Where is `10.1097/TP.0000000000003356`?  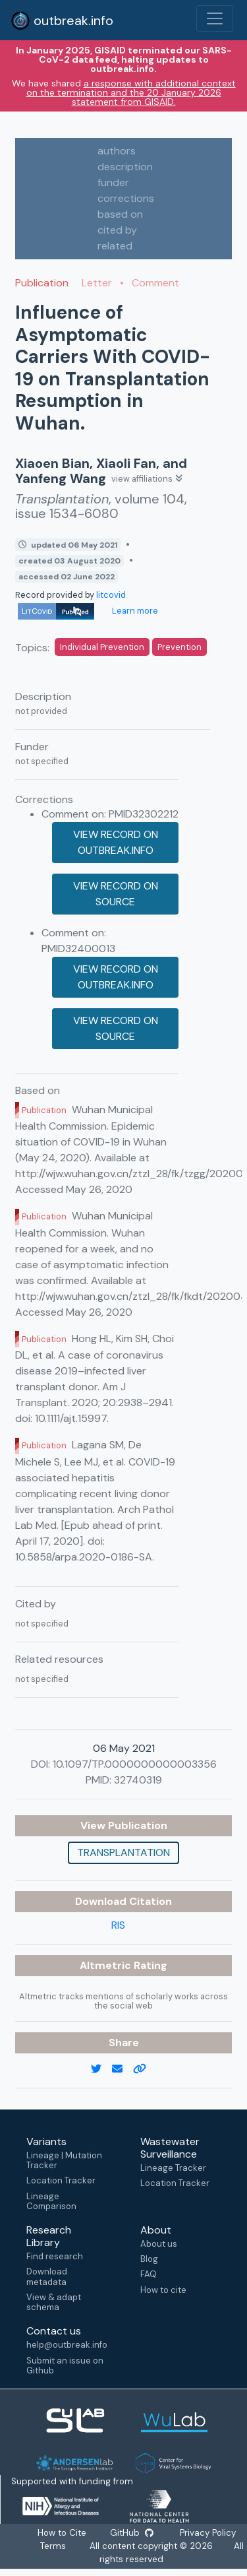 10.1097/TP.0000000000003356 is located at coordinates (135, 1764).